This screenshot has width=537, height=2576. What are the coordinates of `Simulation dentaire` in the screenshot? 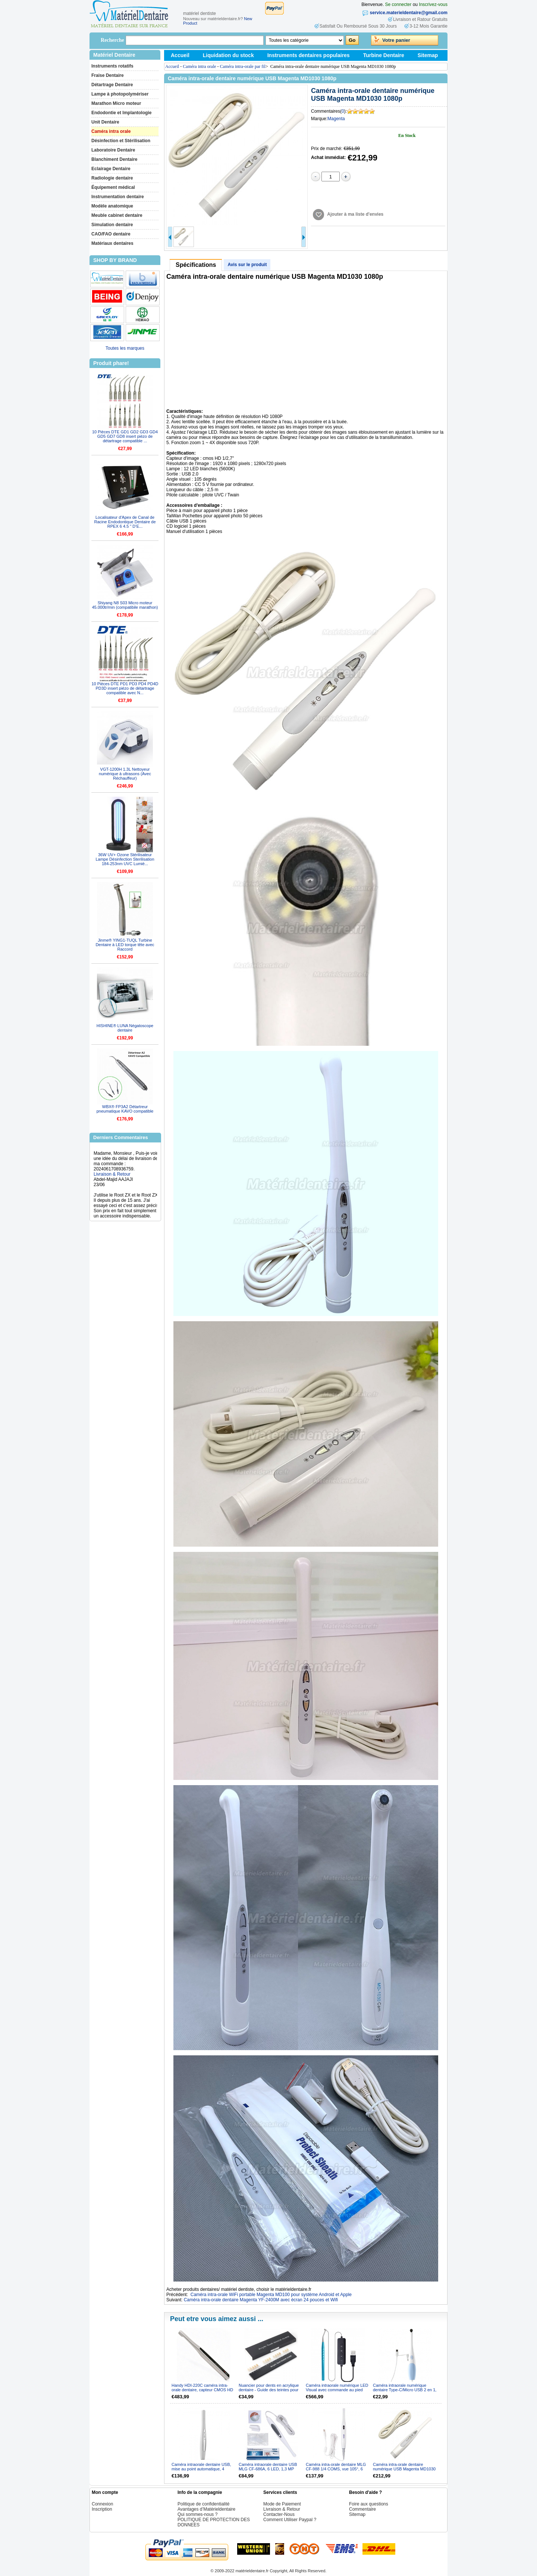 It's located at (112, 224).